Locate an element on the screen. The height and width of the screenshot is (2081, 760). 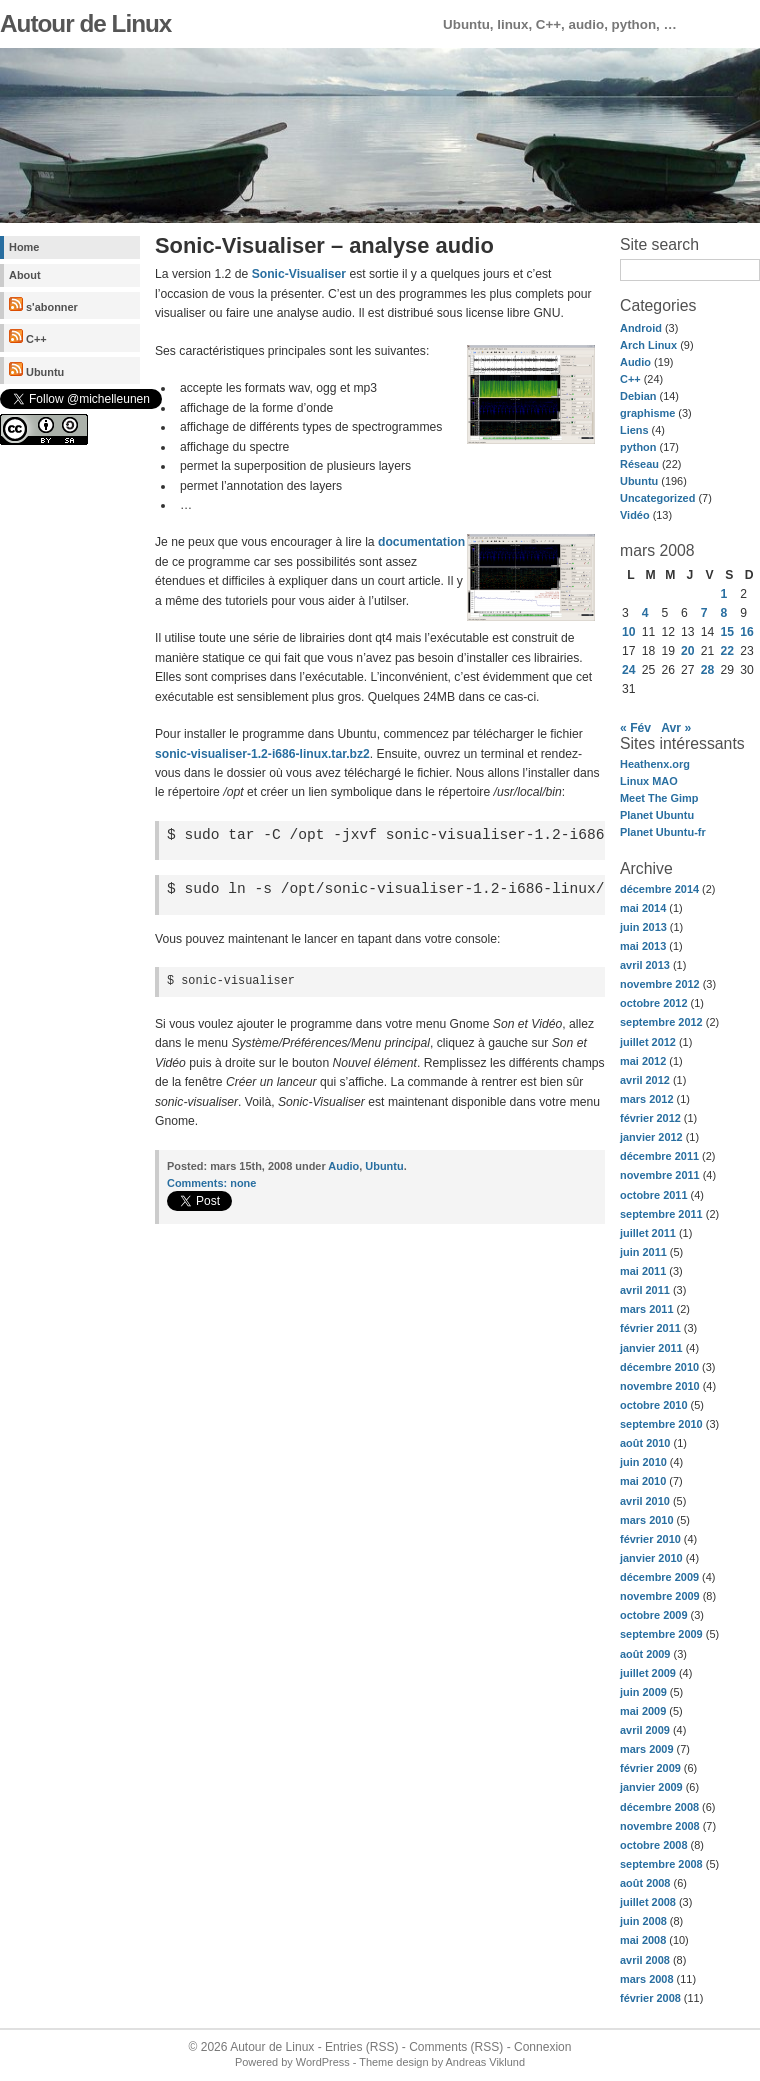
Home is located at coordinates (24, 247).